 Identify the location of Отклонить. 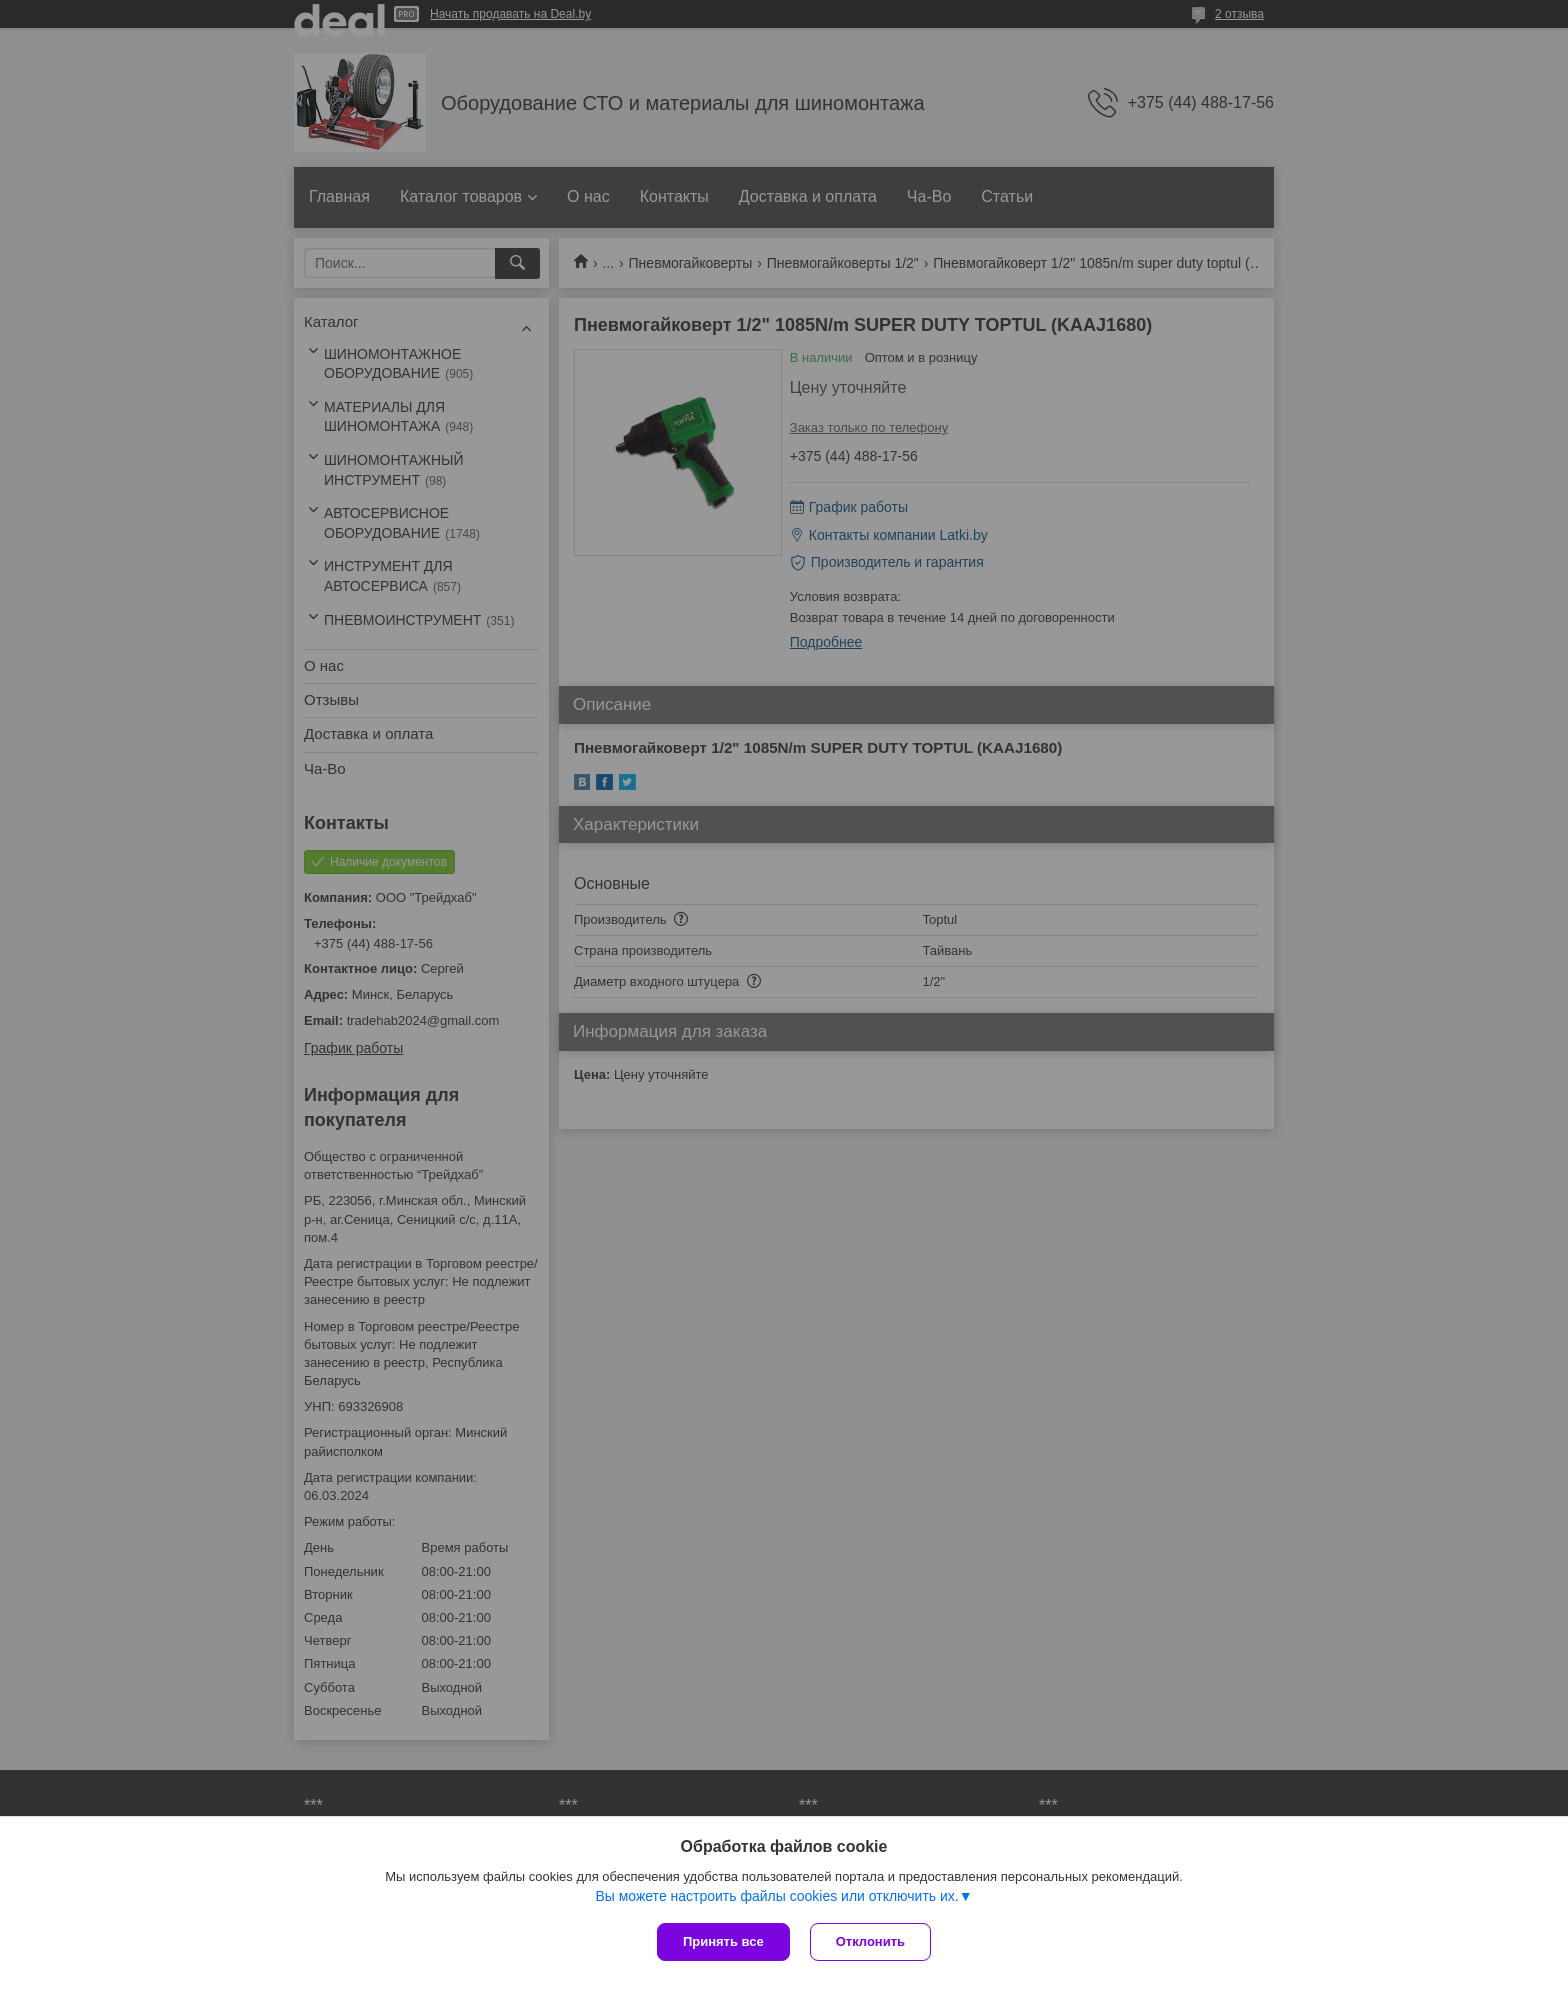
(870, 1941).